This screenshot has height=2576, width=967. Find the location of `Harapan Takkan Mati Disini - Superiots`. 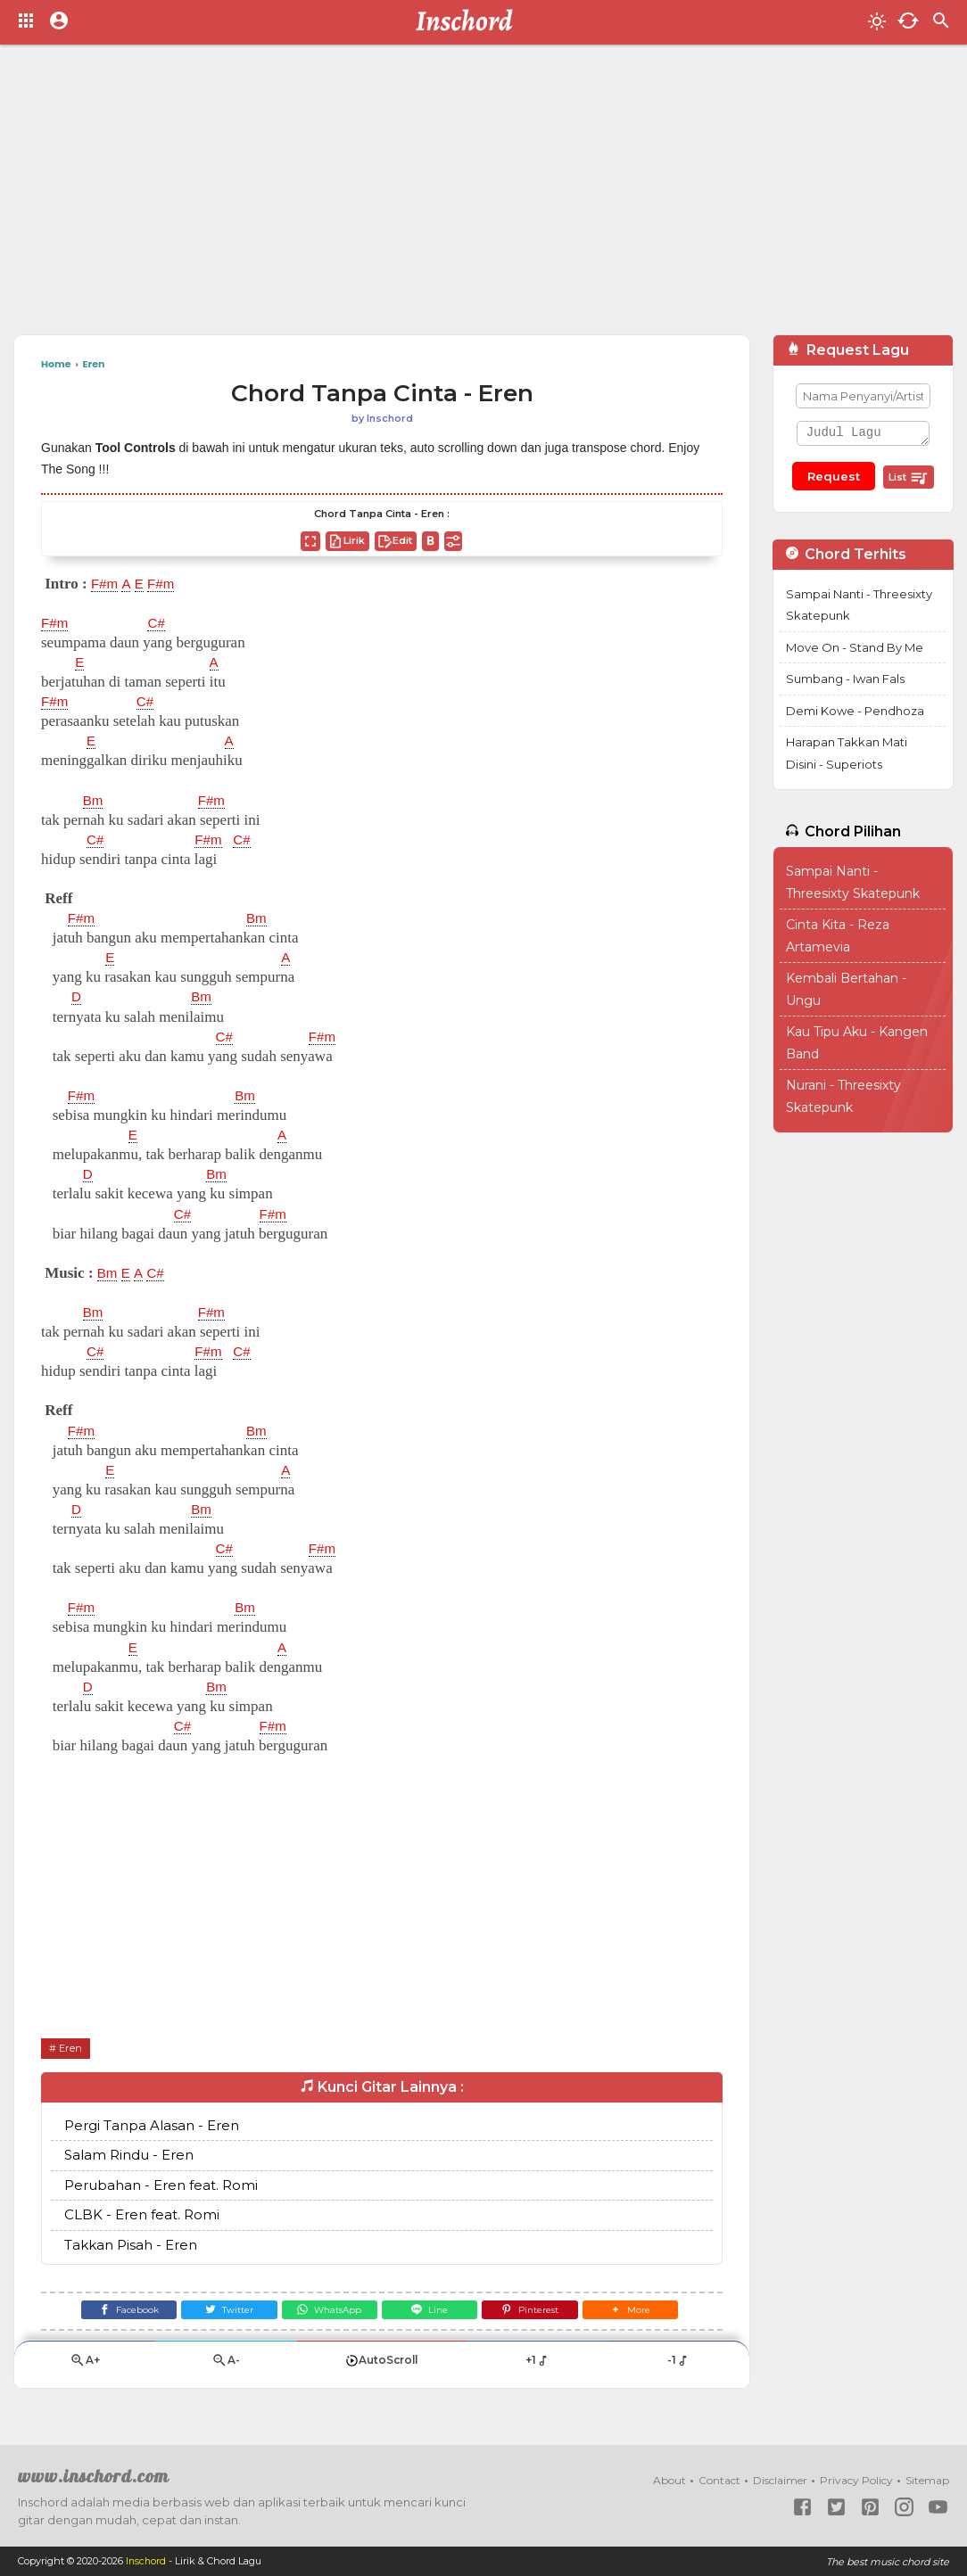

Harapan Takkan Mati Disini - Superiots is located at coordinates (846, 753).